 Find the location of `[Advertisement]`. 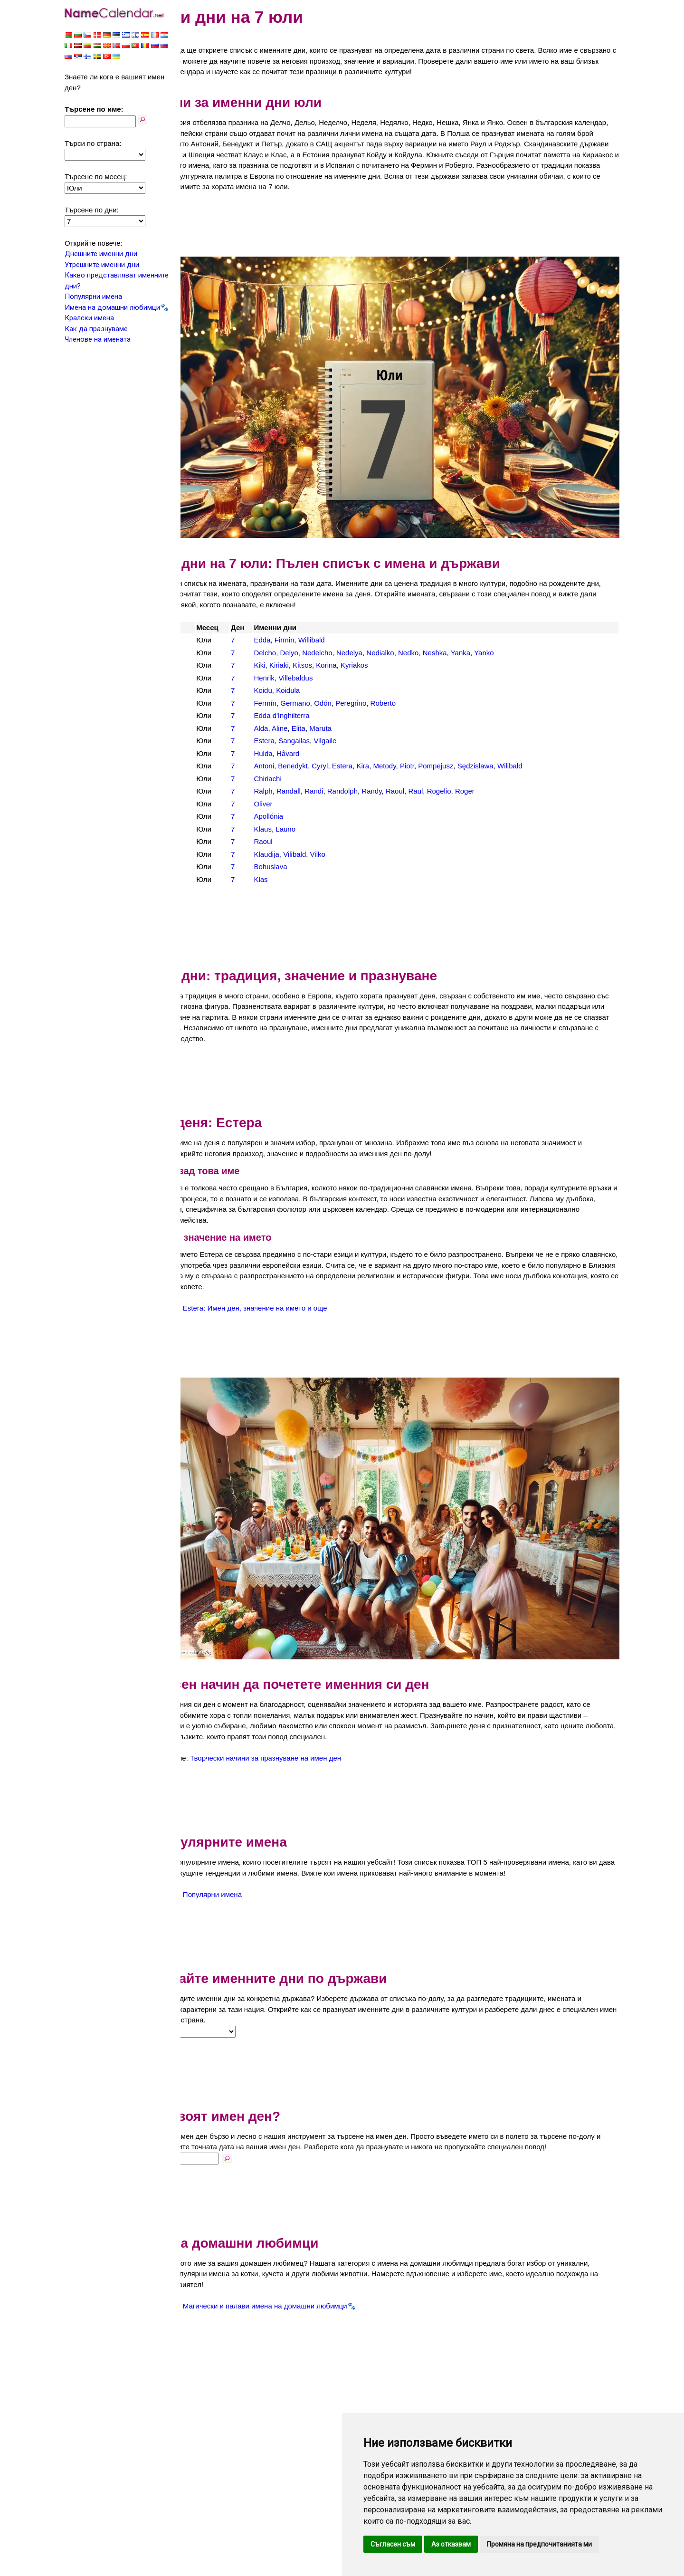

[Advertisement] is located at coordinates (403, 235).